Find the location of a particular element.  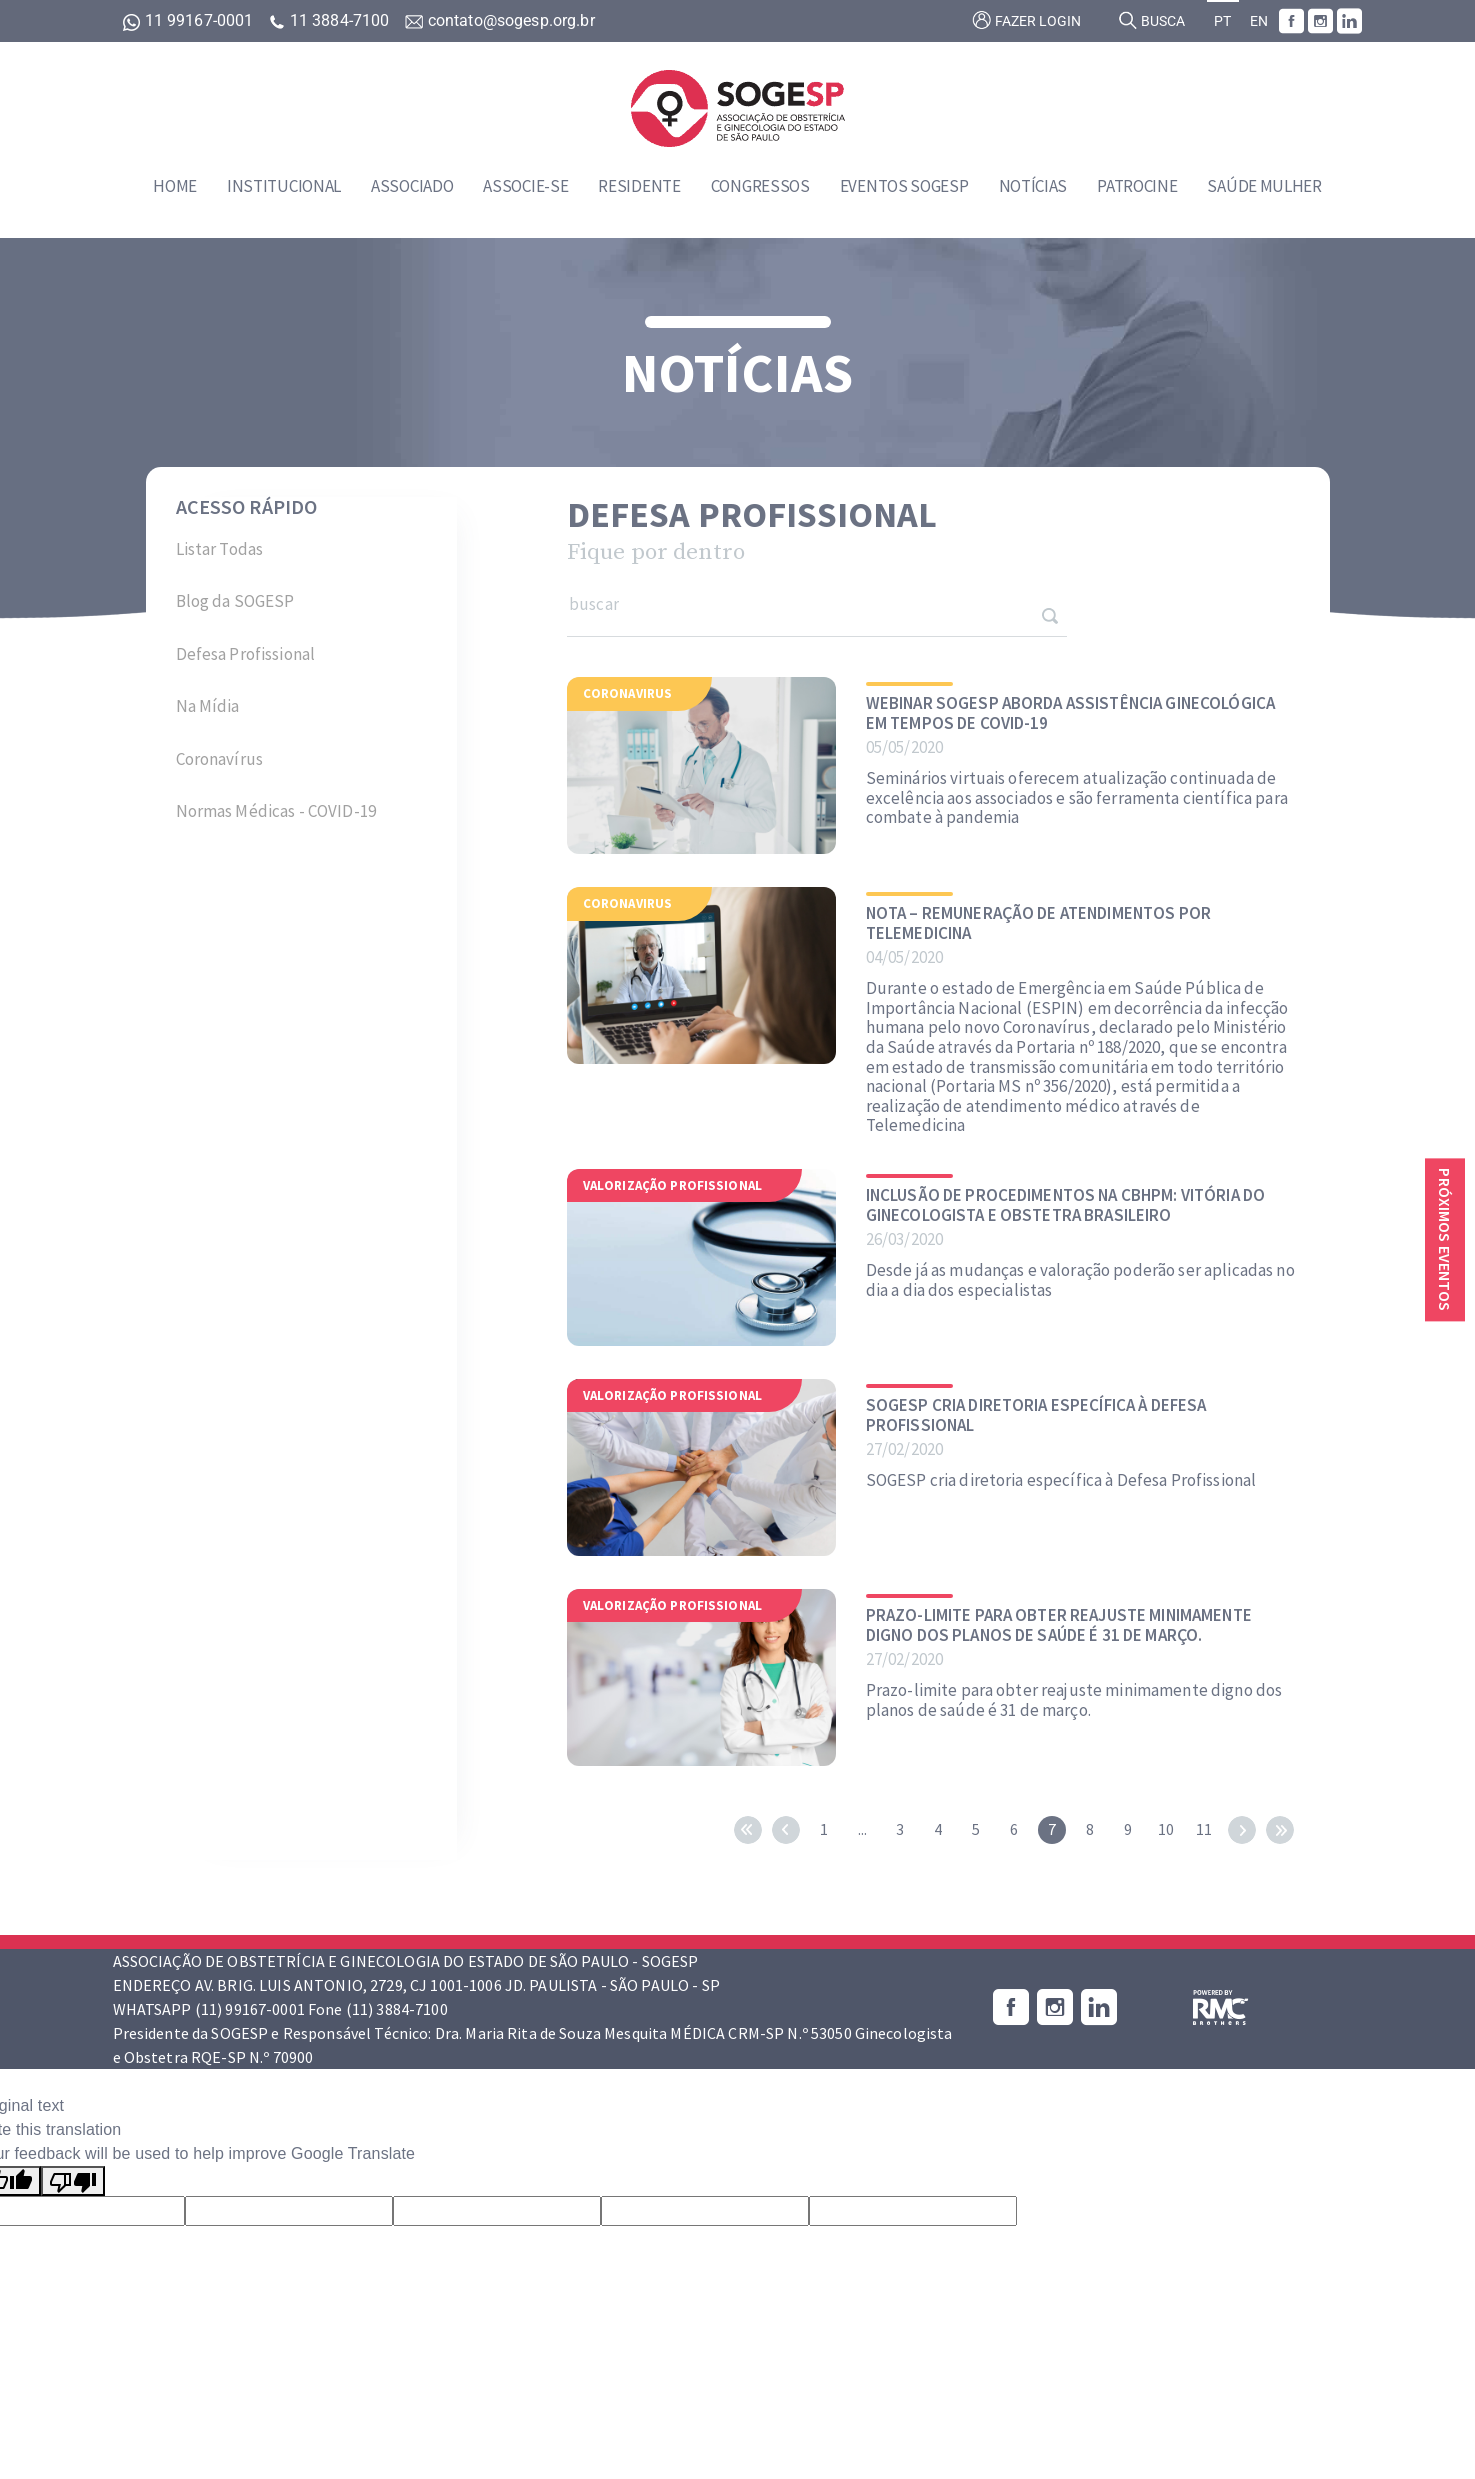

... is located at coordinates (862, 1829).